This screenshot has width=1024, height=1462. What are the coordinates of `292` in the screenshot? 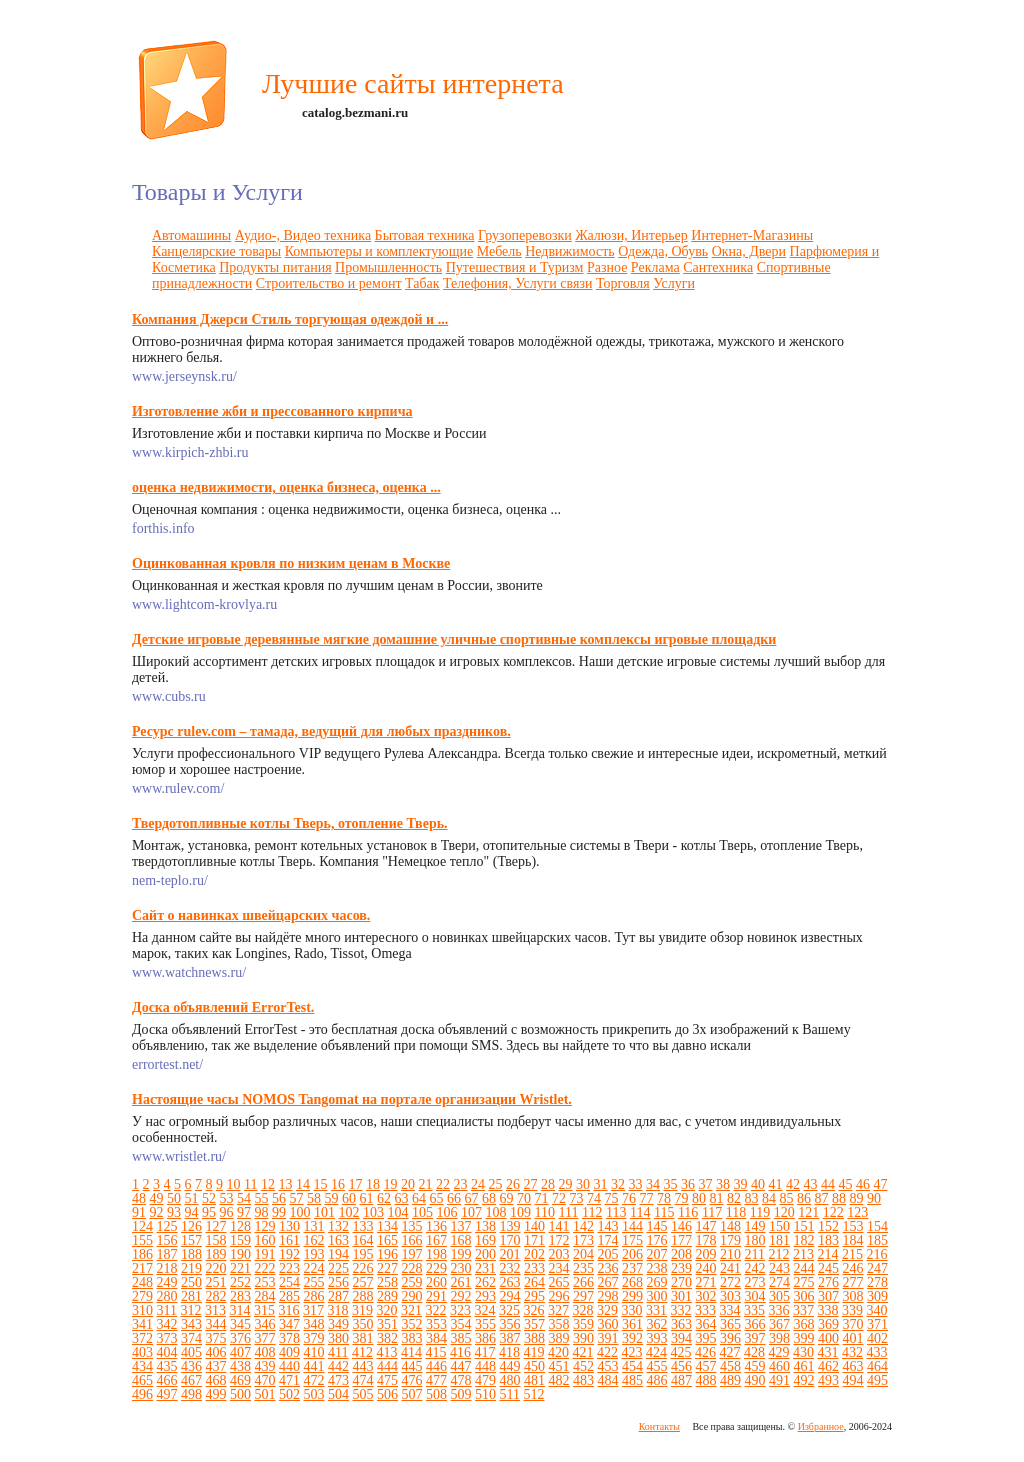 It's located at (461, 1296).